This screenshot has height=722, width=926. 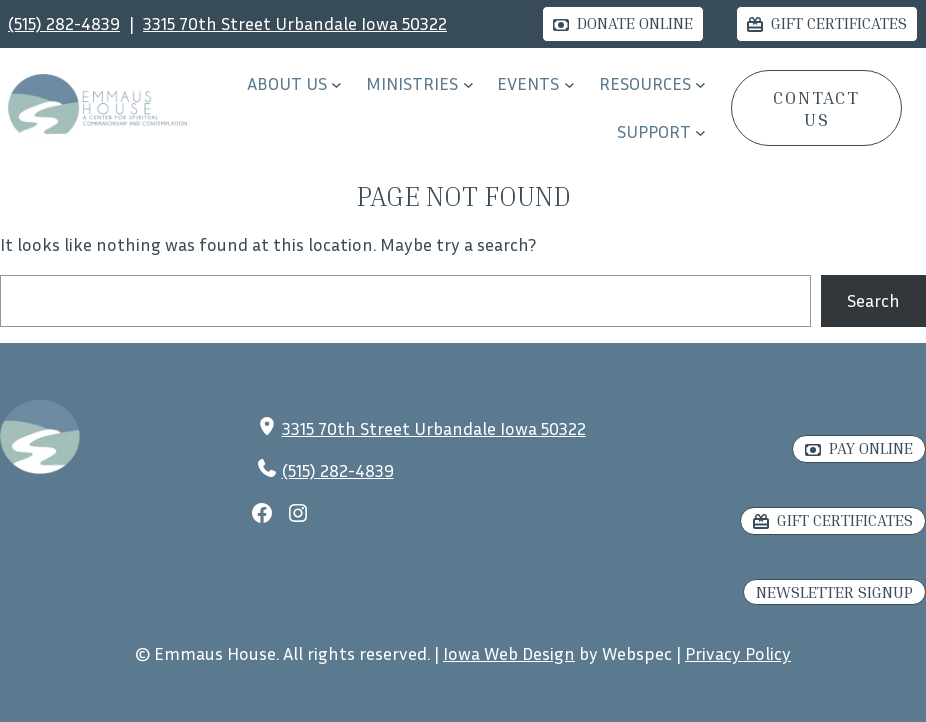 What do you see at coordinates (834, 592) in the screenshot?
I see `Newsletter Signup` at bounding box center [834, 592].